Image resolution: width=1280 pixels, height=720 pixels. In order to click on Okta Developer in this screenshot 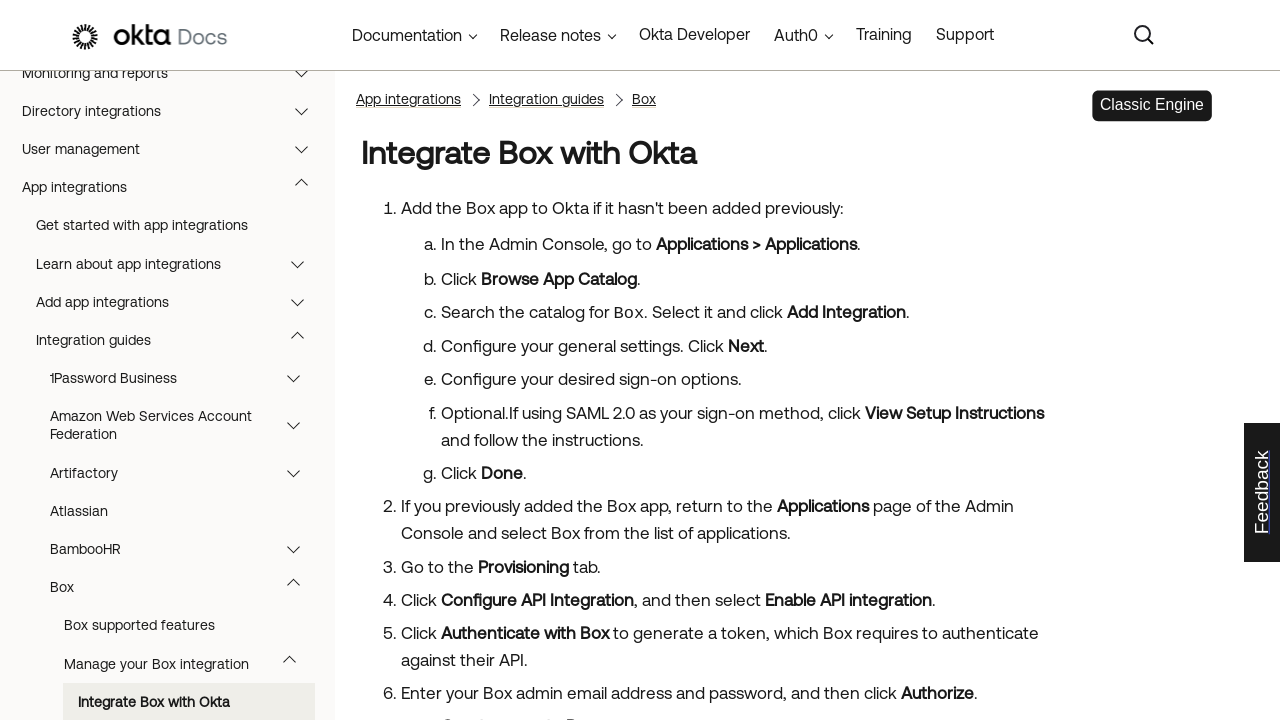, I will do `click(694, 34)`.